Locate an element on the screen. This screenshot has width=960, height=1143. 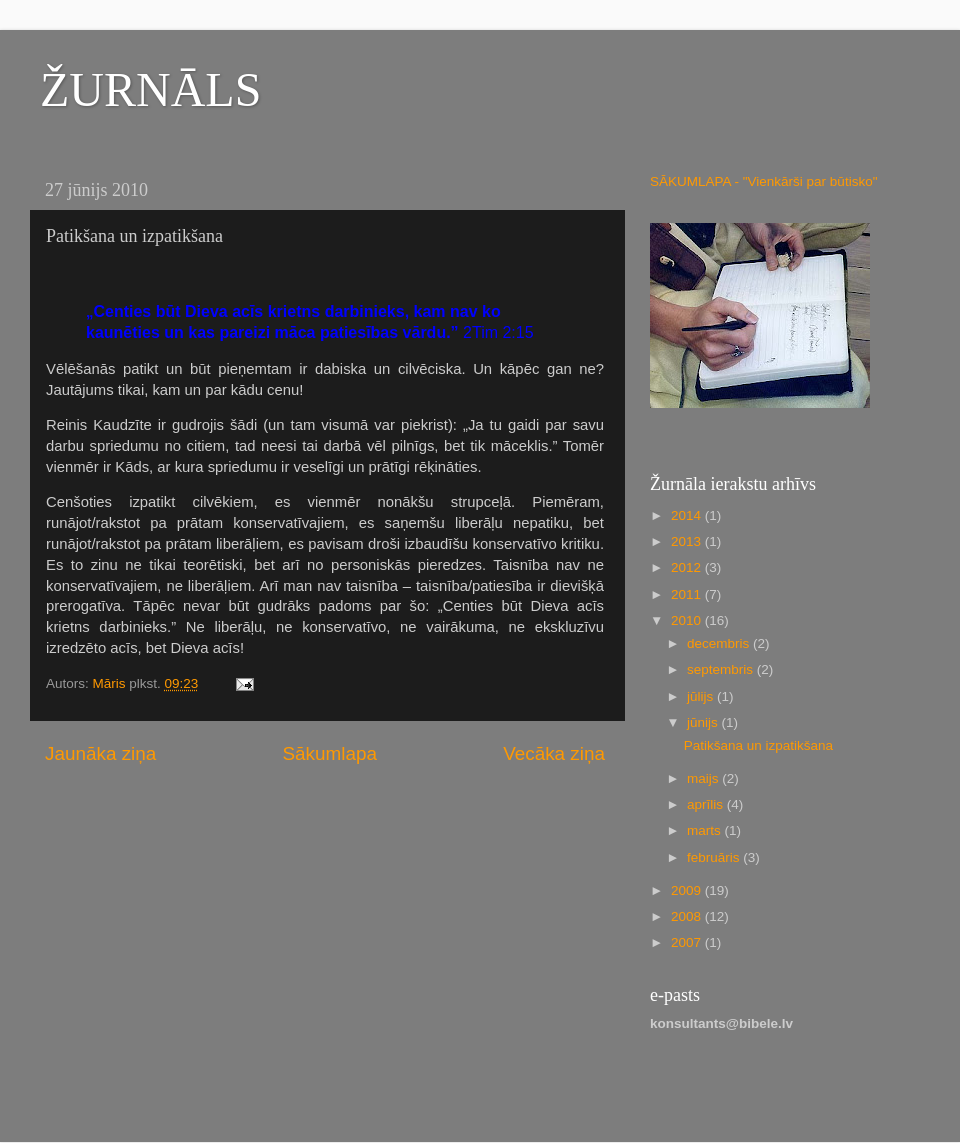
2012 is located at coordinates (688, 567).